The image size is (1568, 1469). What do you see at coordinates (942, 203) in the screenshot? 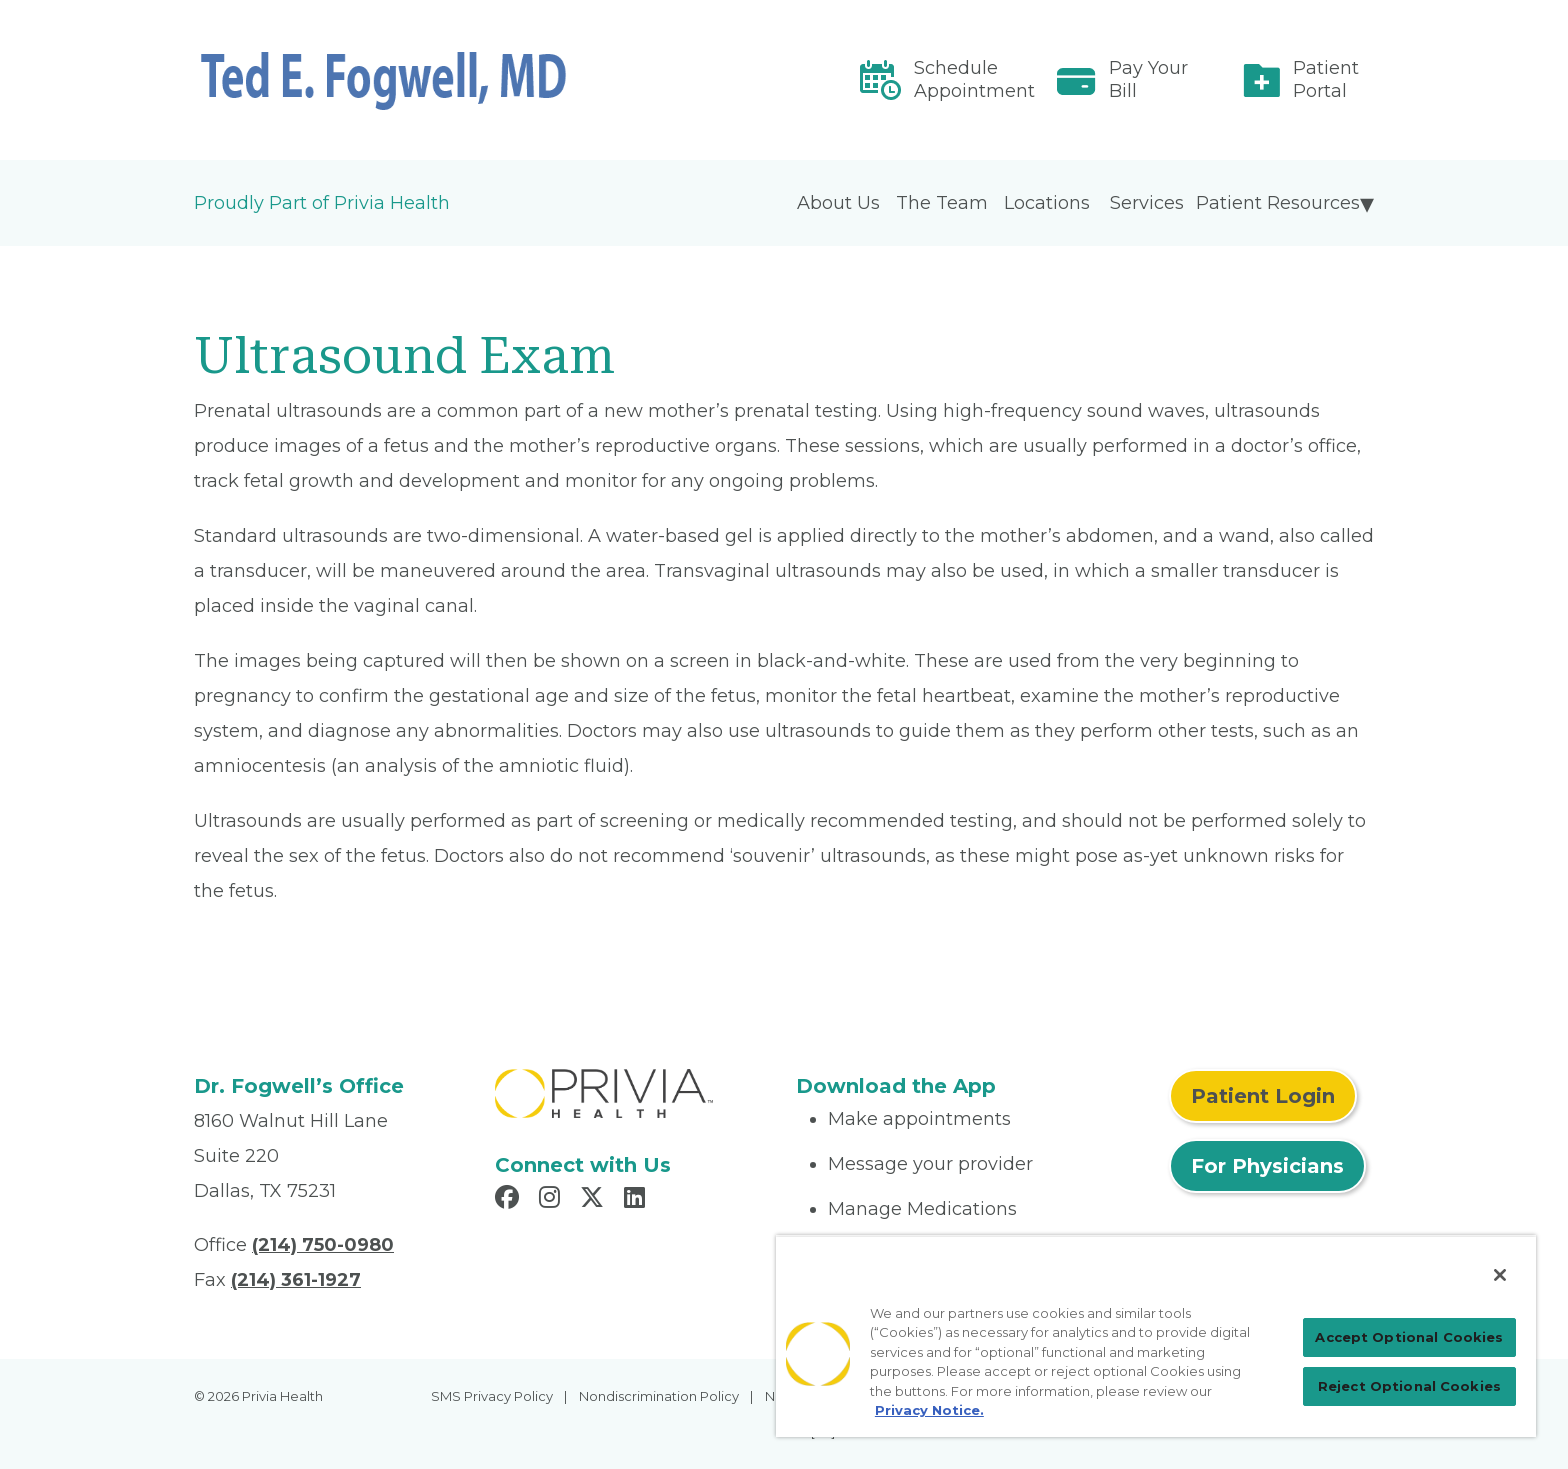
I see `The Team [menuitem]` at bounding box center [942, 203].